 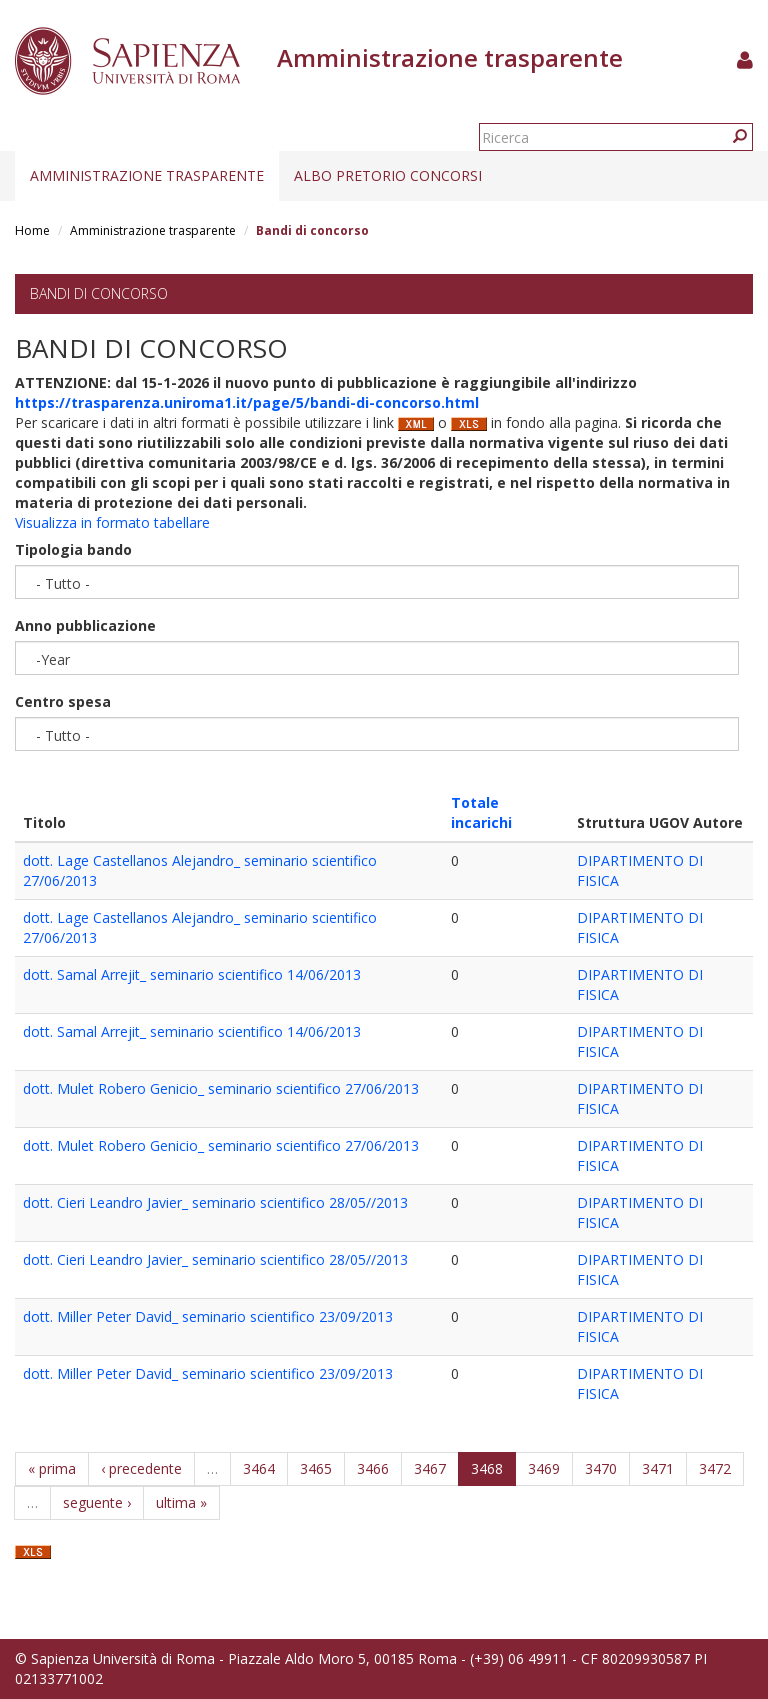 What do you see at coordinates (544, 1468) in the screenshot?
I see `3469` at bounding box center [544, 1468].